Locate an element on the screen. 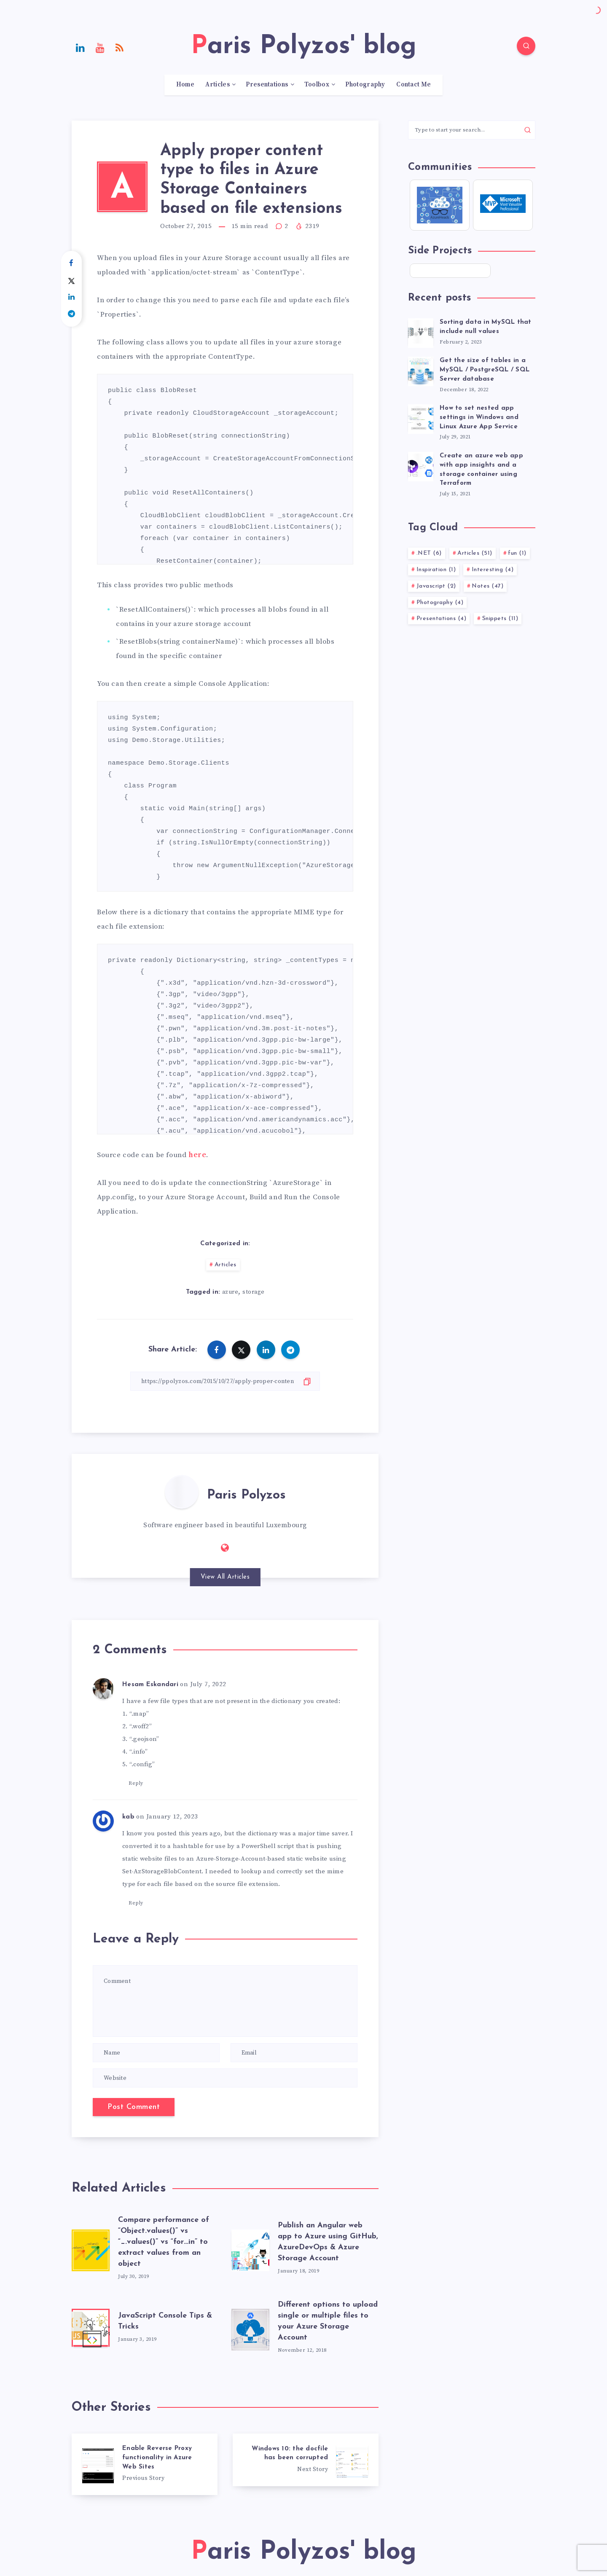  kab is located at coordinates (128, 1817).